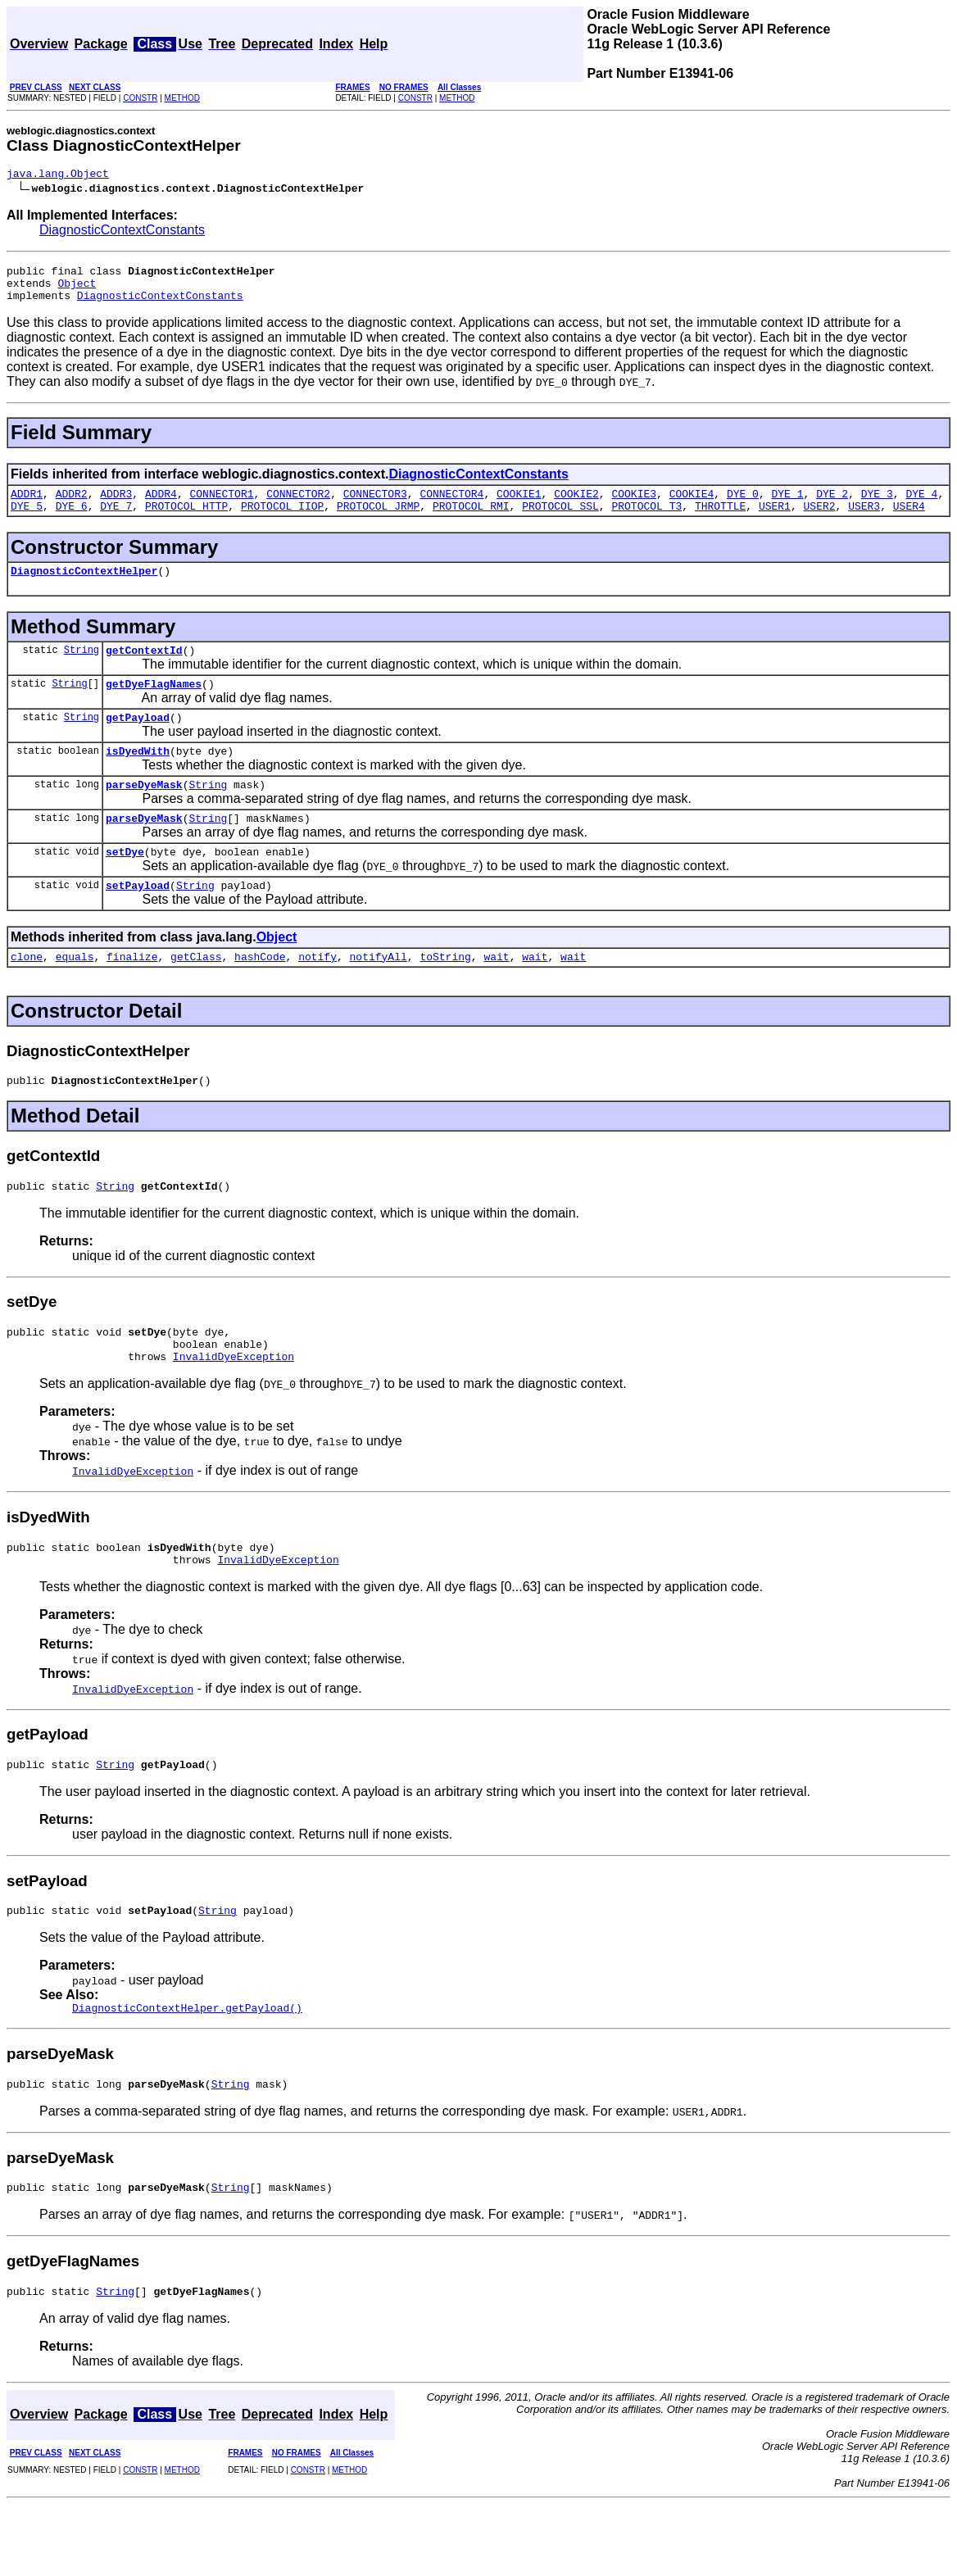  I want to click on THROTTLE, so click(720, 520).